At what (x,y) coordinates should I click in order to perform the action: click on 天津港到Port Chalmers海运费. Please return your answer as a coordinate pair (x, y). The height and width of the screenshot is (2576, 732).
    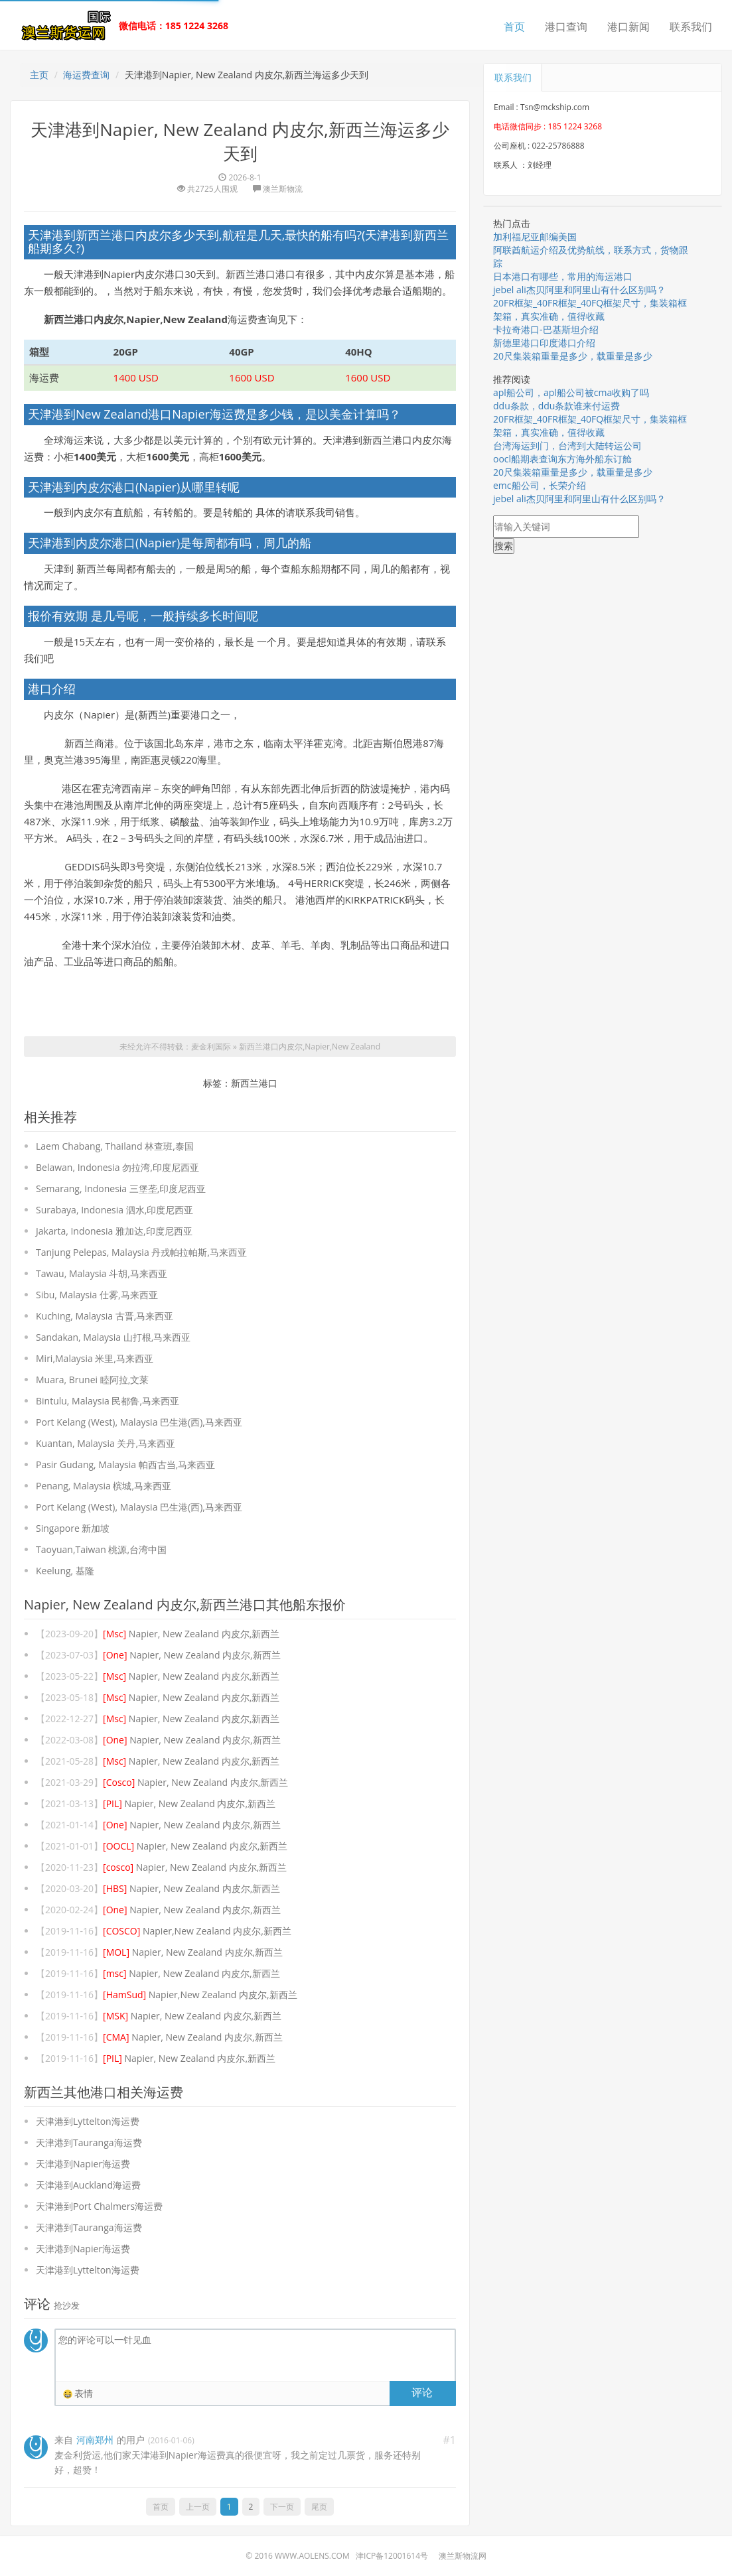
    Looking at the image, I should click on (99, 2206).